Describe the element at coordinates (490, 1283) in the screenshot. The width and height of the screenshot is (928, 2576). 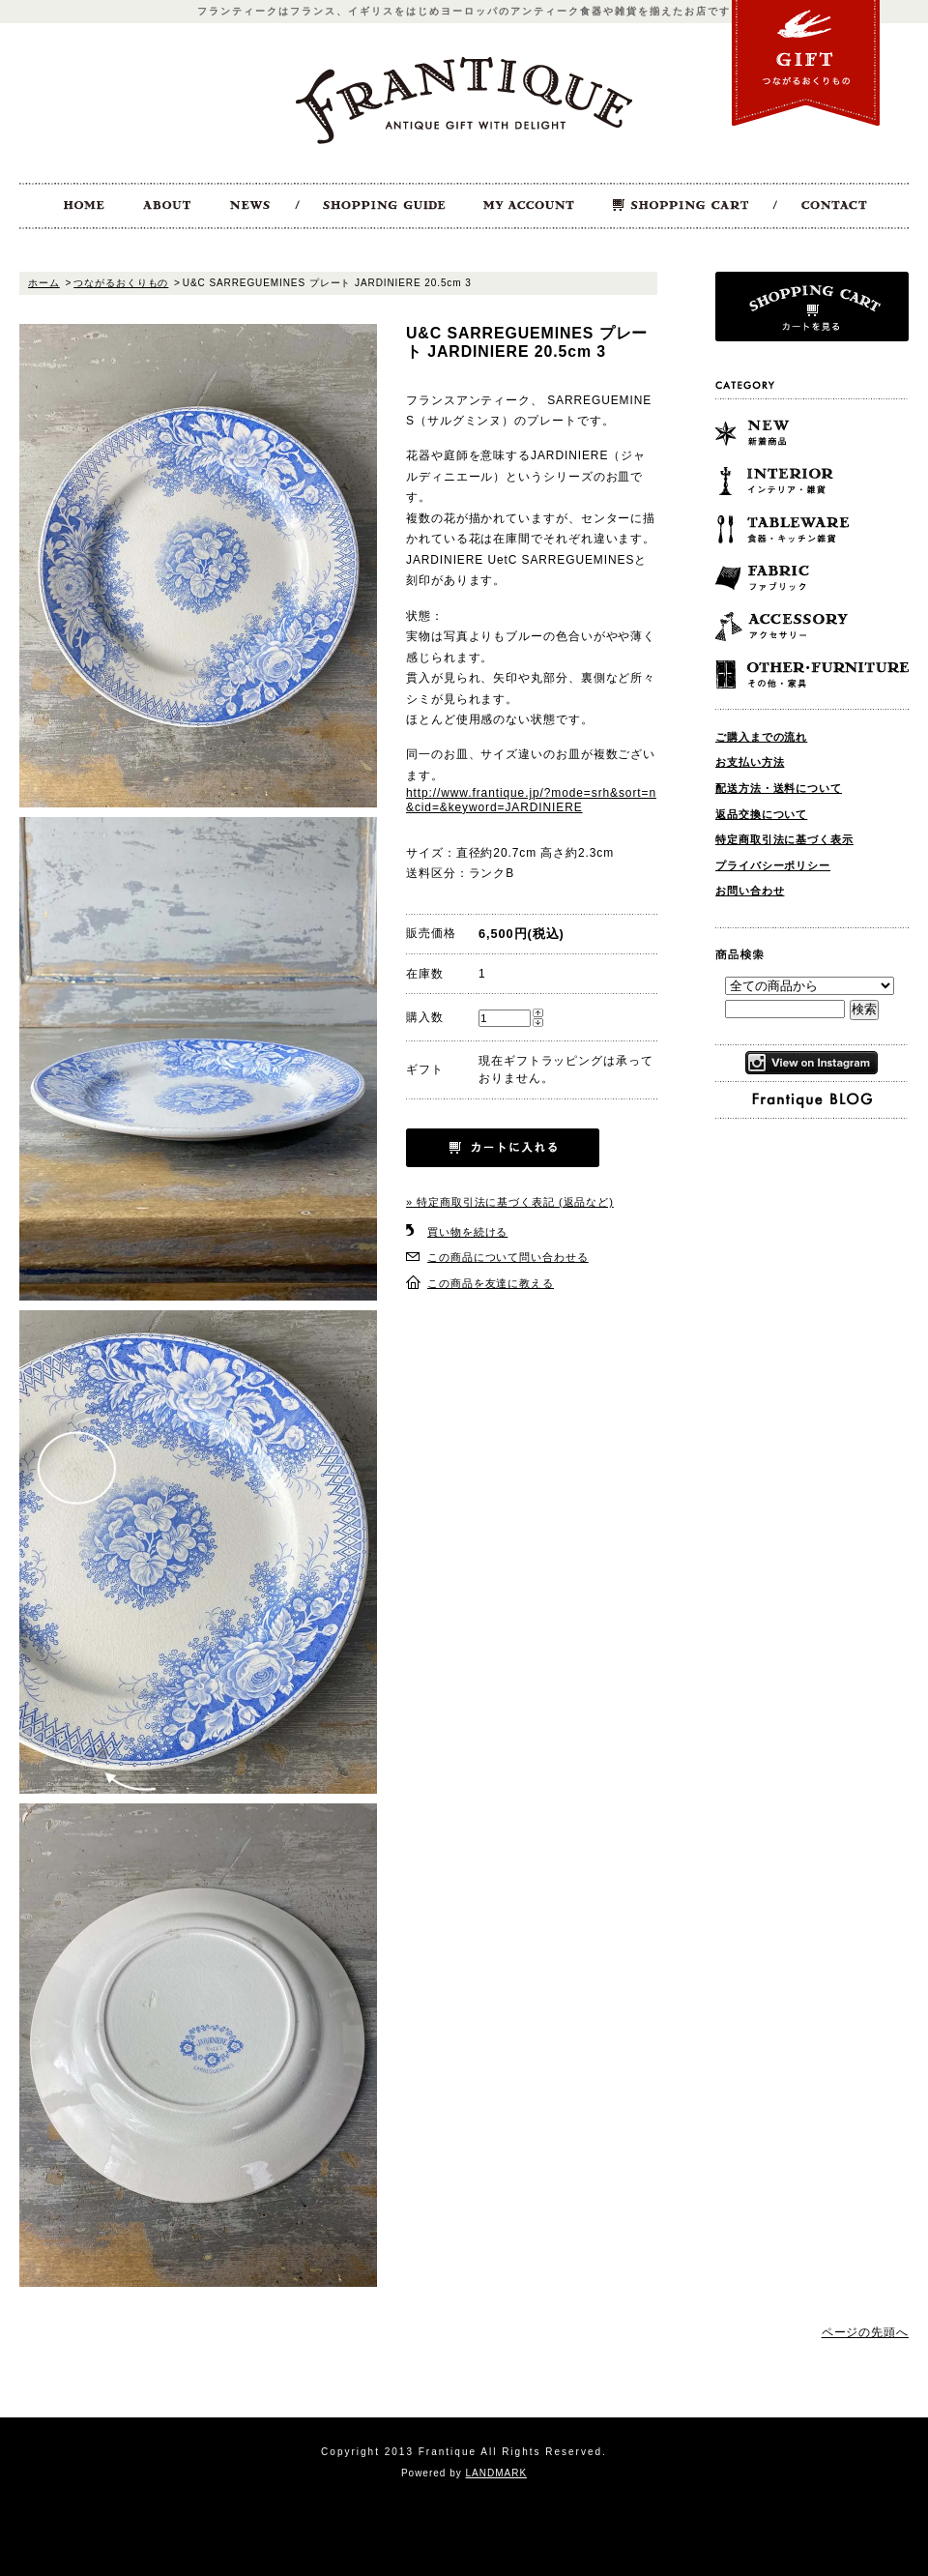
I see `この商品を友達に教える` at that location.